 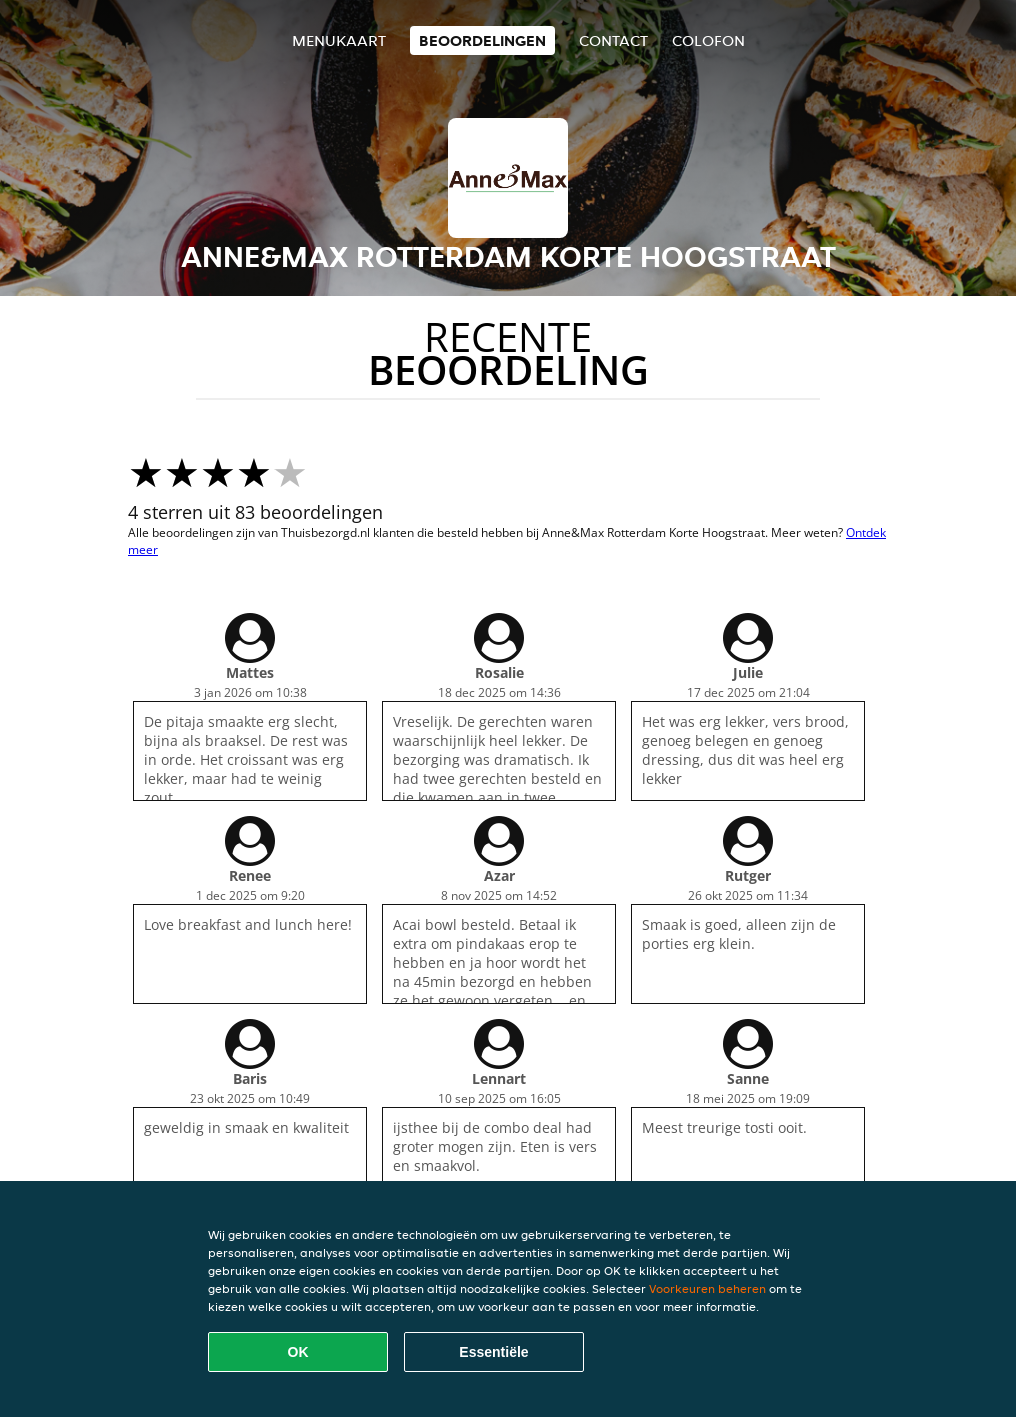 I want to click on colofon, so click(x=708, y=40).